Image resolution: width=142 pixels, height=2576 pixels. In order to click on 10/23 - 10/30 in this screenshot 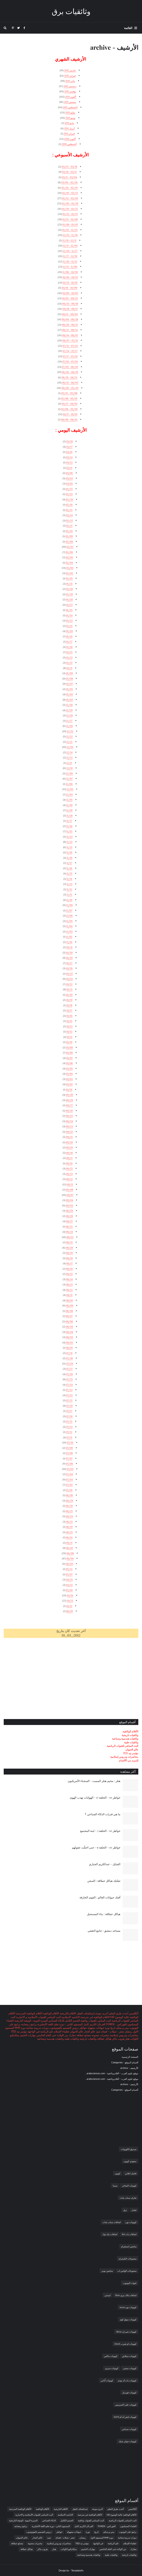, I will do `click(70, 277)`.